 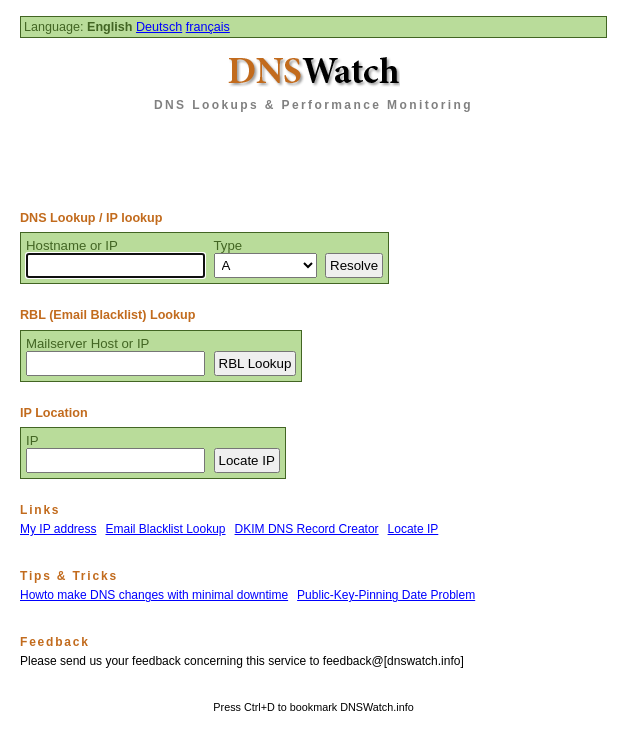 What do you see at coordinates (386, 595) in the screenshot?
I see `Public-Key-Pinning Date Problem` at bounding box center [386, 595].